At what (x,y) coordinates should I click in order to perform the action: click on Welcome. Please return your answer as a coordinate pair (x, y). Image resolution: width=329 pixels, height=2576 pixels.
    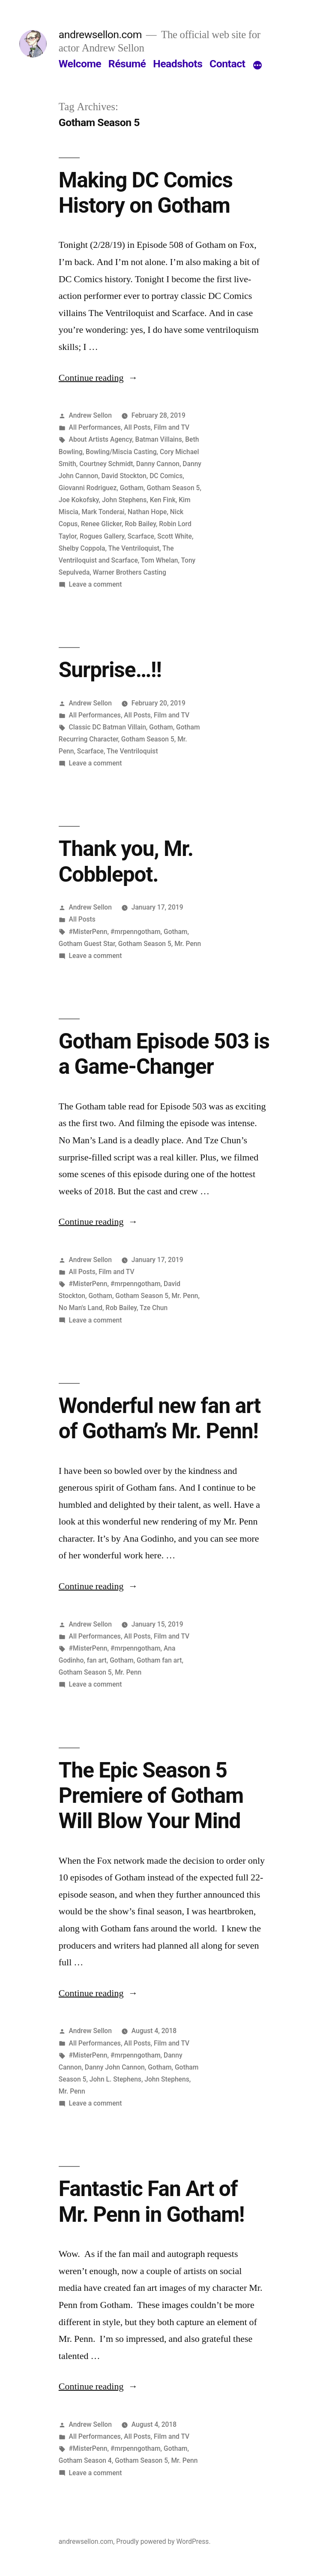
    Looking at the image, I should click on (80, 63).